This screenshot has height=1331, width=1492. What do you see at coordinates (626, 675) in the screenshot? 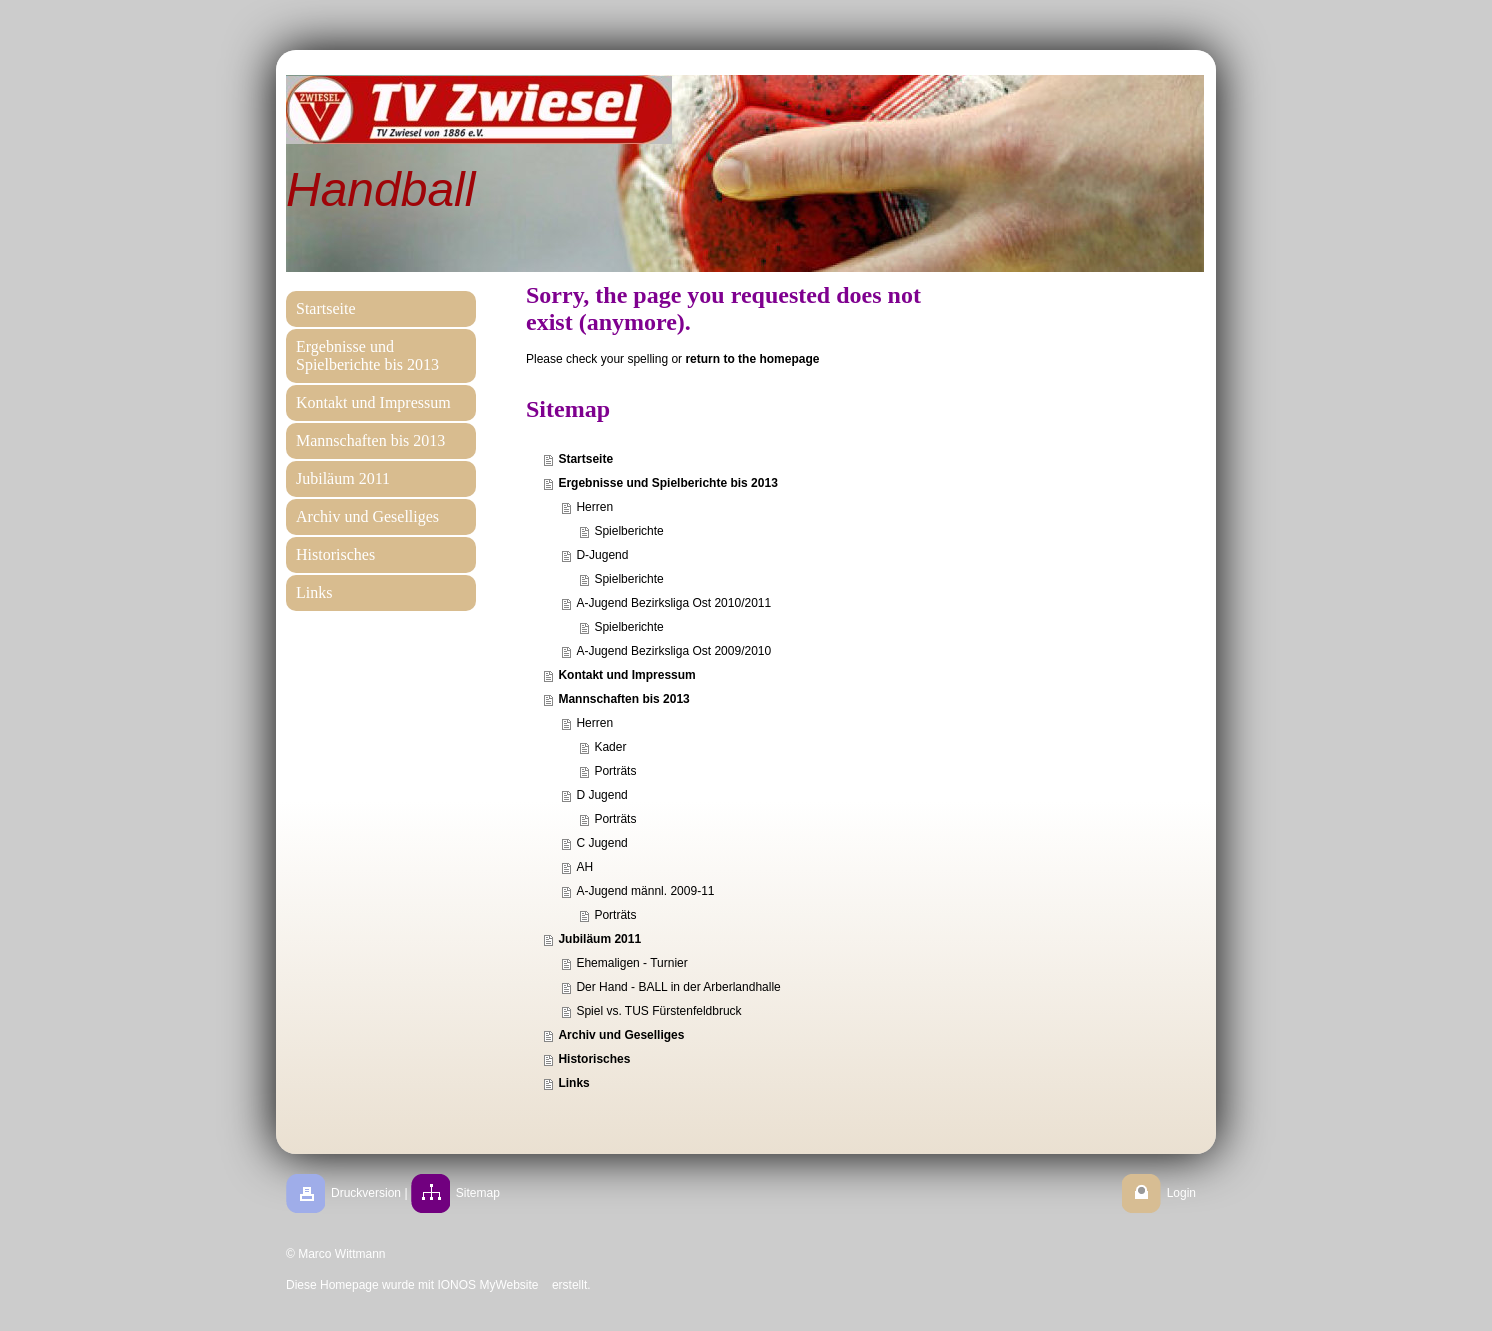
I see `Kontakt und Impressum` at bounding box center [626, 675].